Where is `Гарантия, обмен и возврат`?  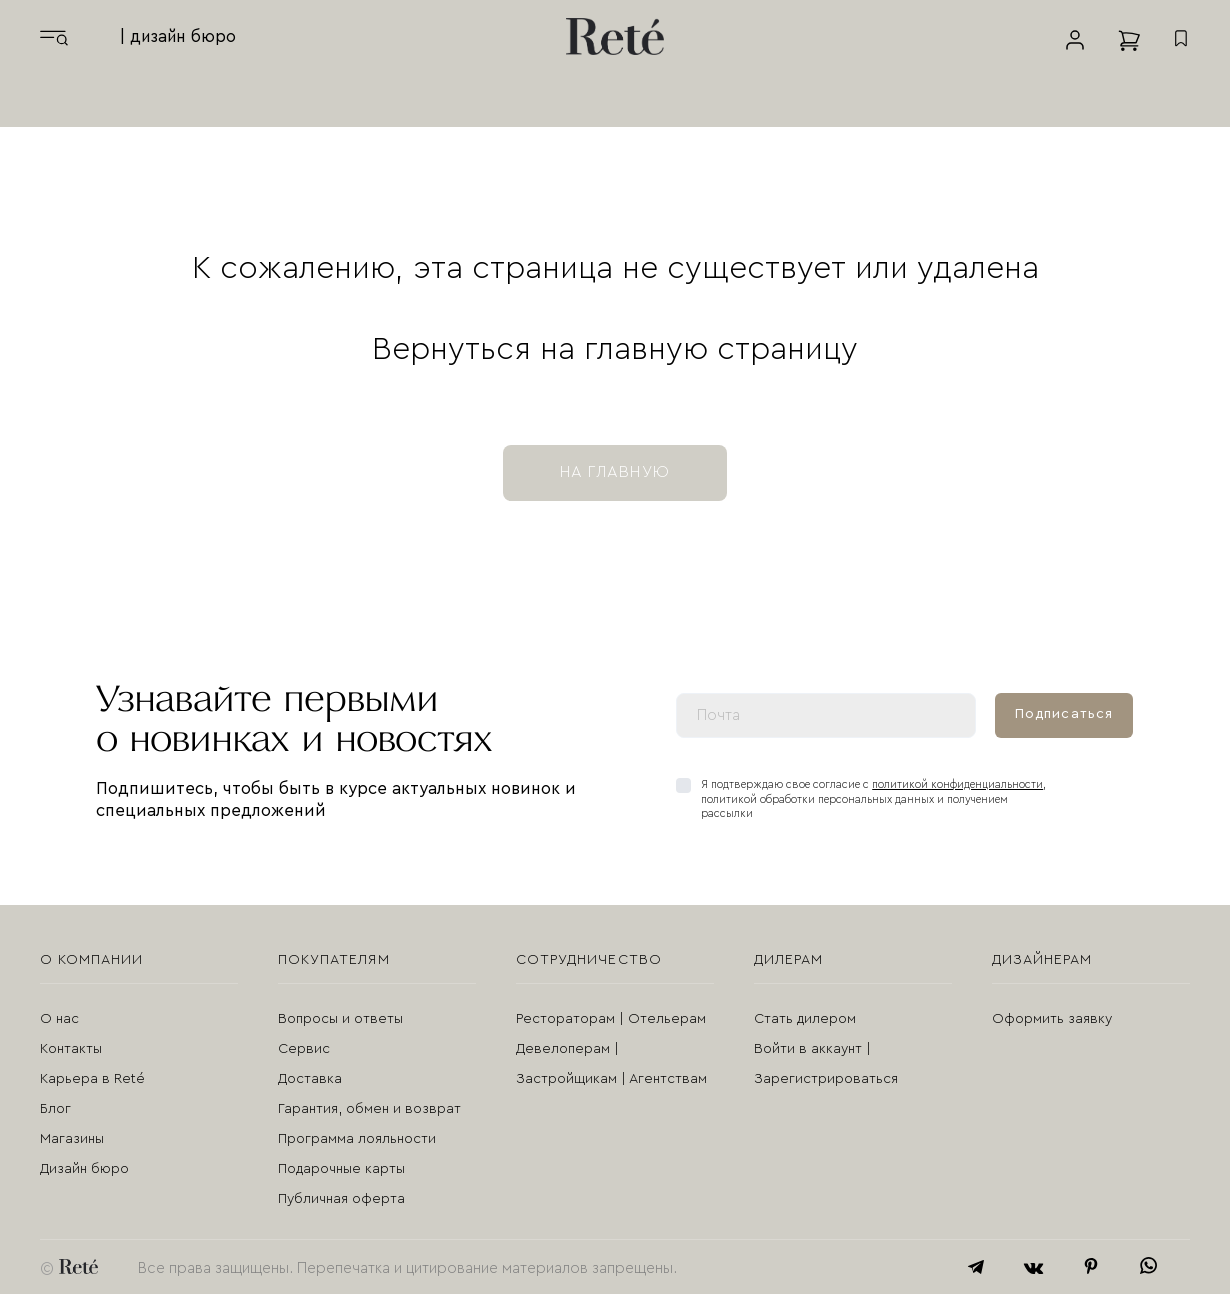
Гарантия, обмен и возврат is located at coordinates (369, 1109).